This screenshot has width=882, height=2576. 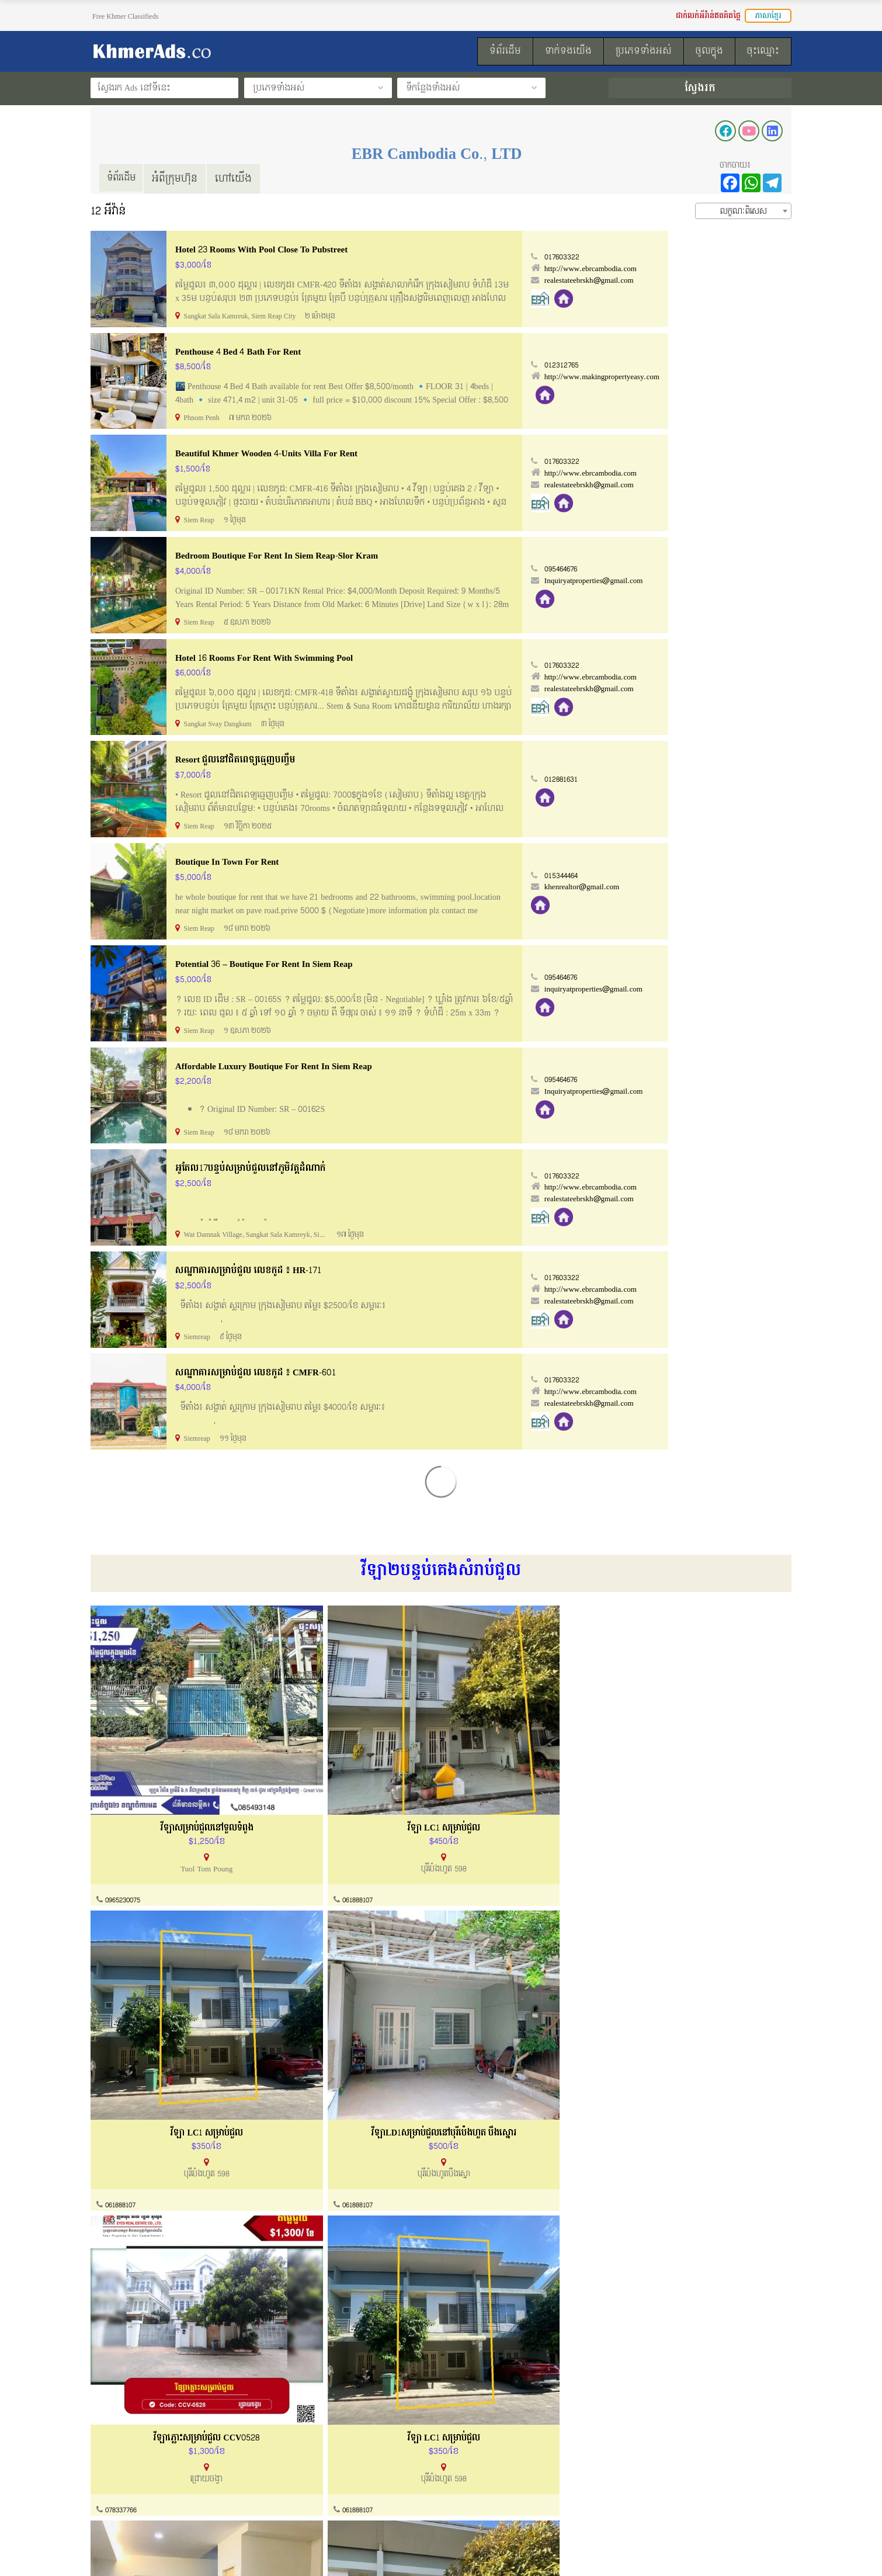 What do you see at coordinates (108, 2454) in the screenshot?
I see `អំពីយើងខ្ញុំ` at bounding box center [108, 2454].